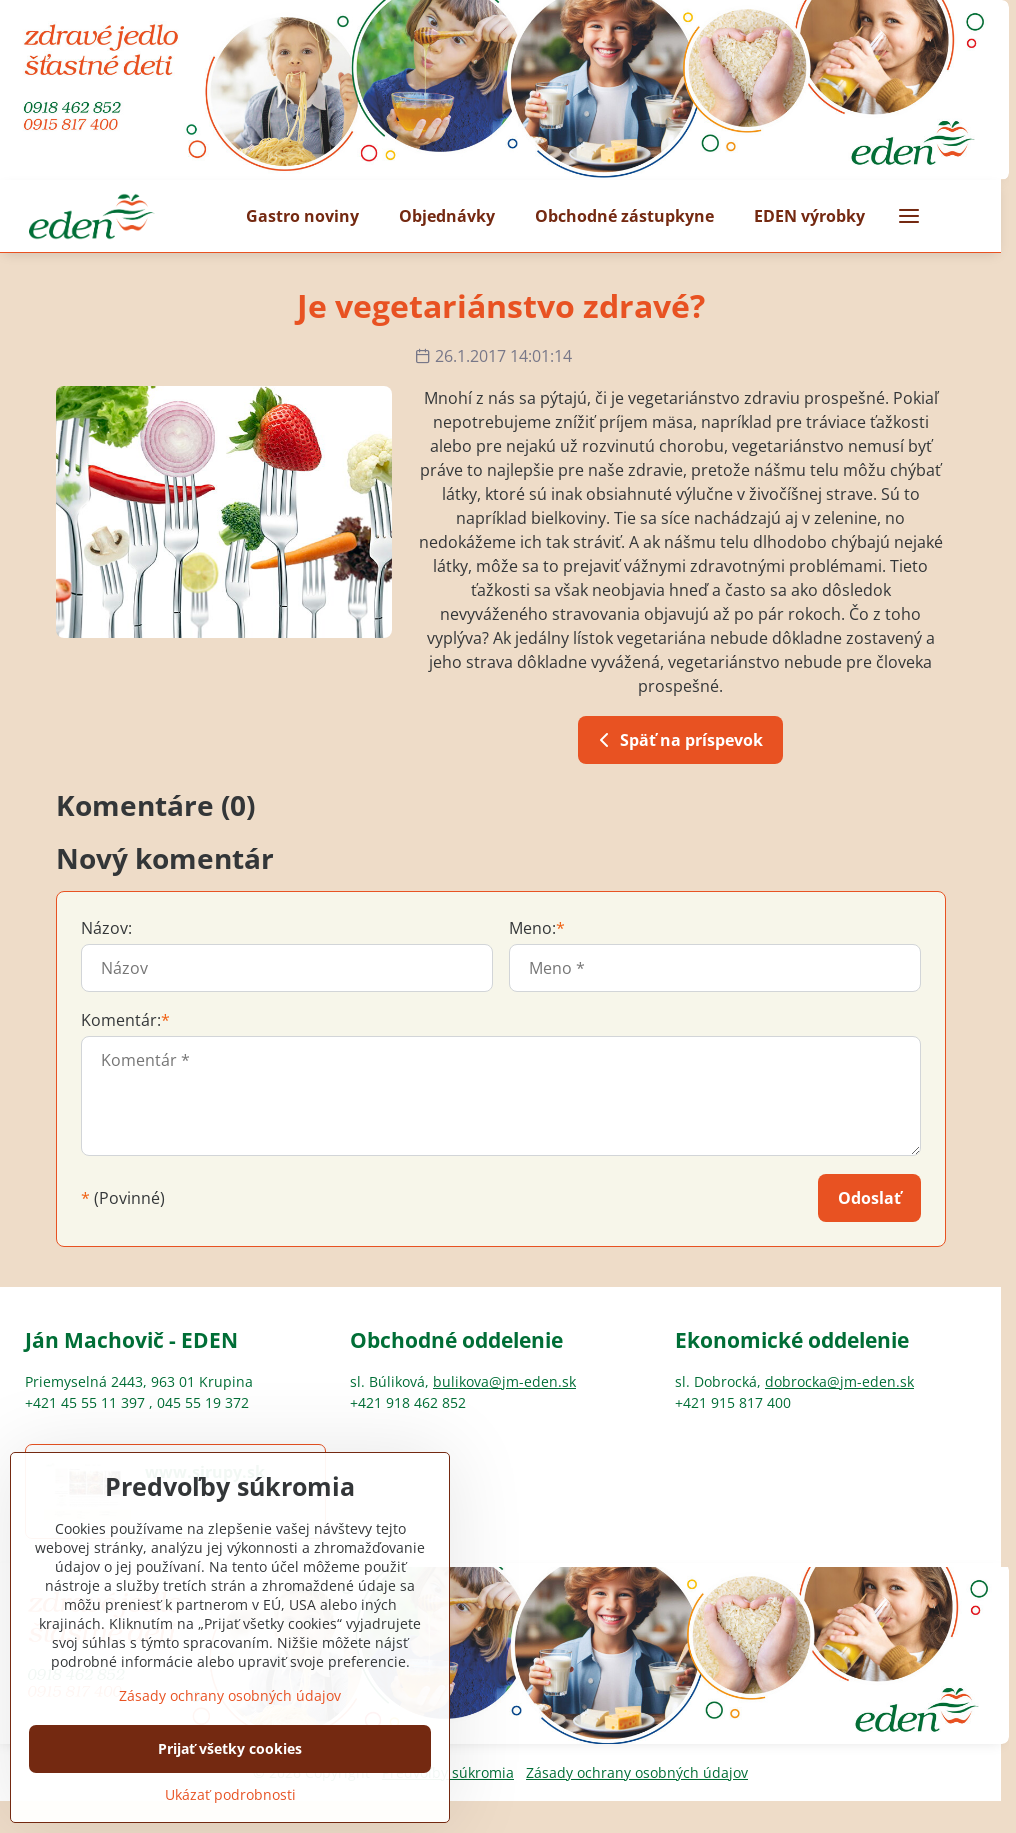  What do you see at coordinates (504, 1381) in the screenshot?
I see `bulikova@jm-eden.sk` at bounding box center [504, 1381].